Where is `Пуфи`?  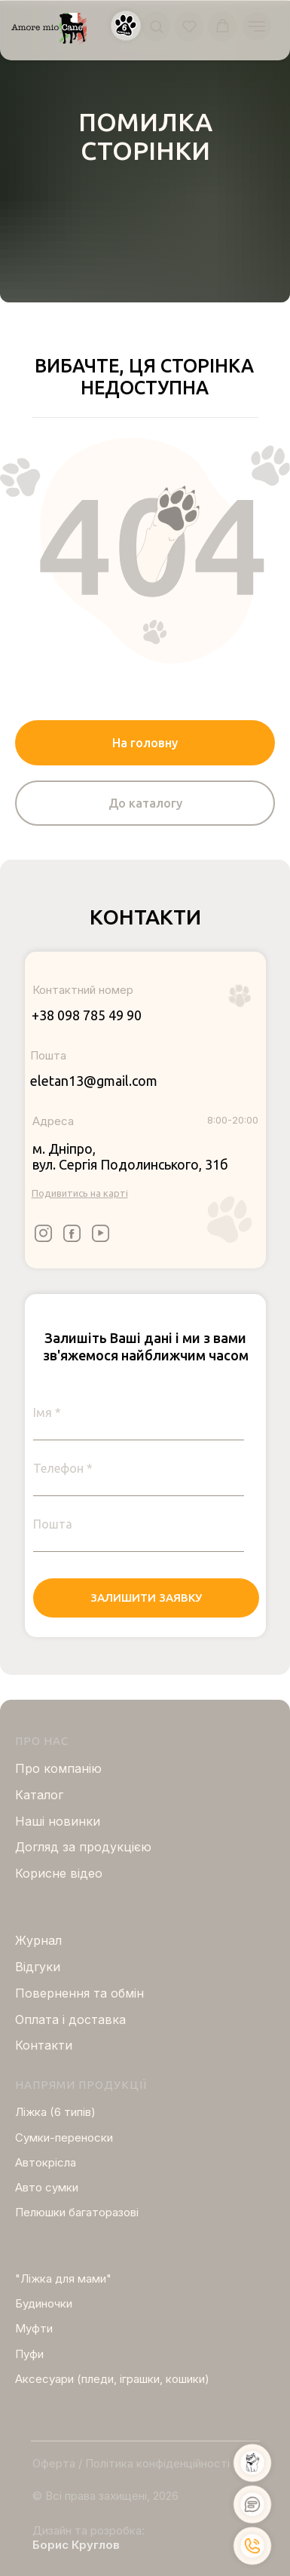
Пуфи is located at coordinates (29, 2354).